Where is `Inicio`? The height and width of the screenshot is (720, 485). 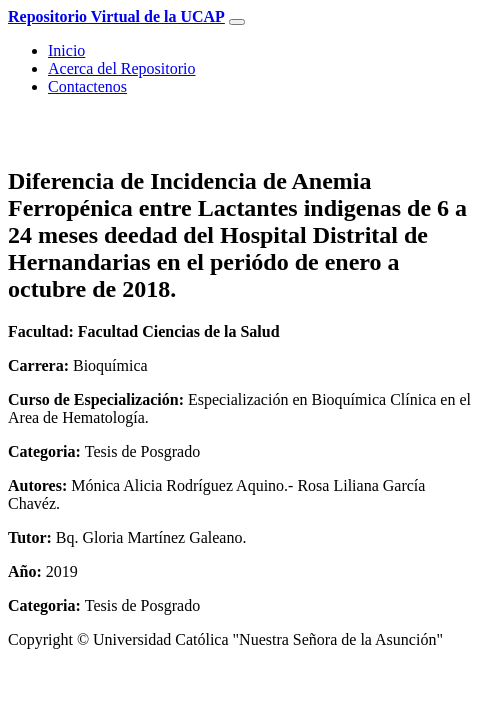
Inicio is located at coordinates (66, 50).